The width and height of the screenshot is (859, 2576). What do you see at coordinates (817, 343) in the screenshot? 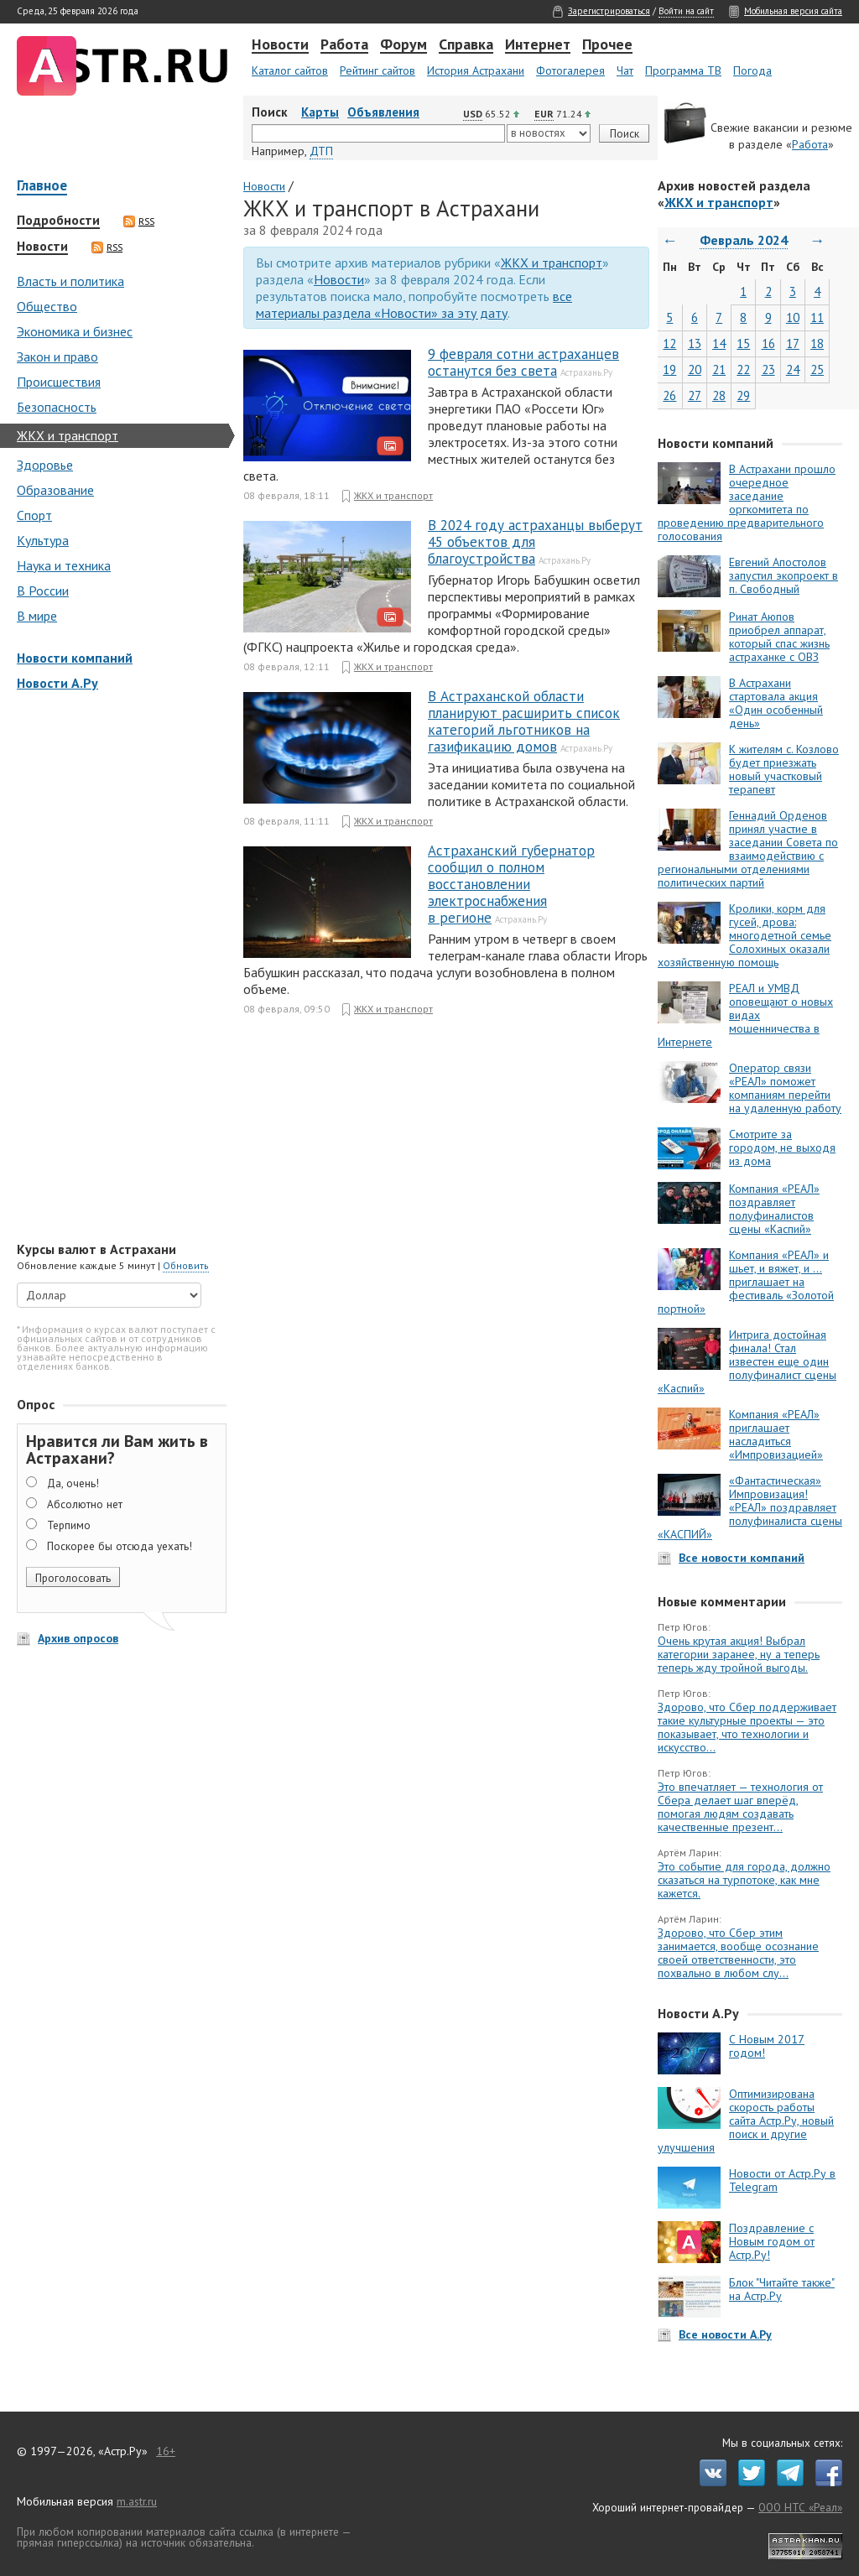
I see `18` at bounding box center [817, 343].